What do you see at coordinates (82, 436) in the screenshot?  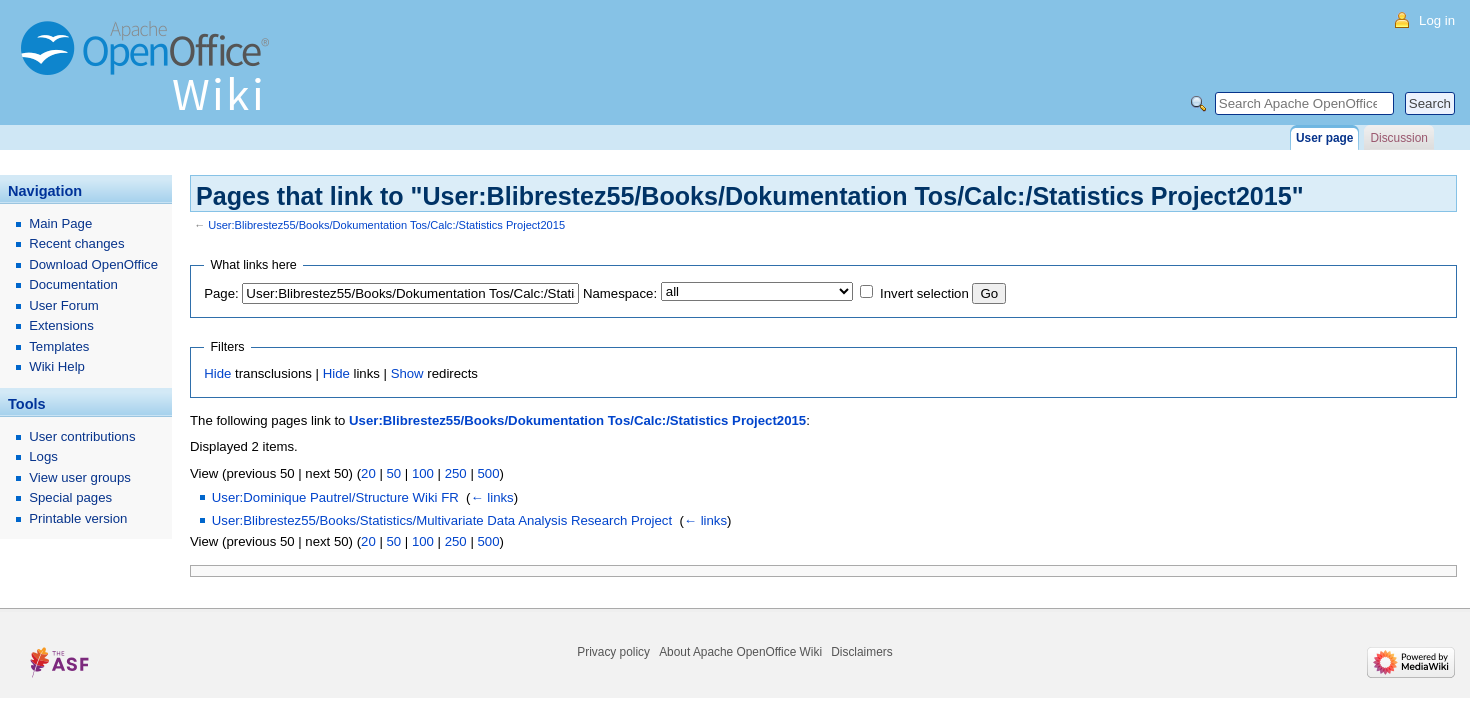 I see `User contributions` at bounding box center [82, 436].